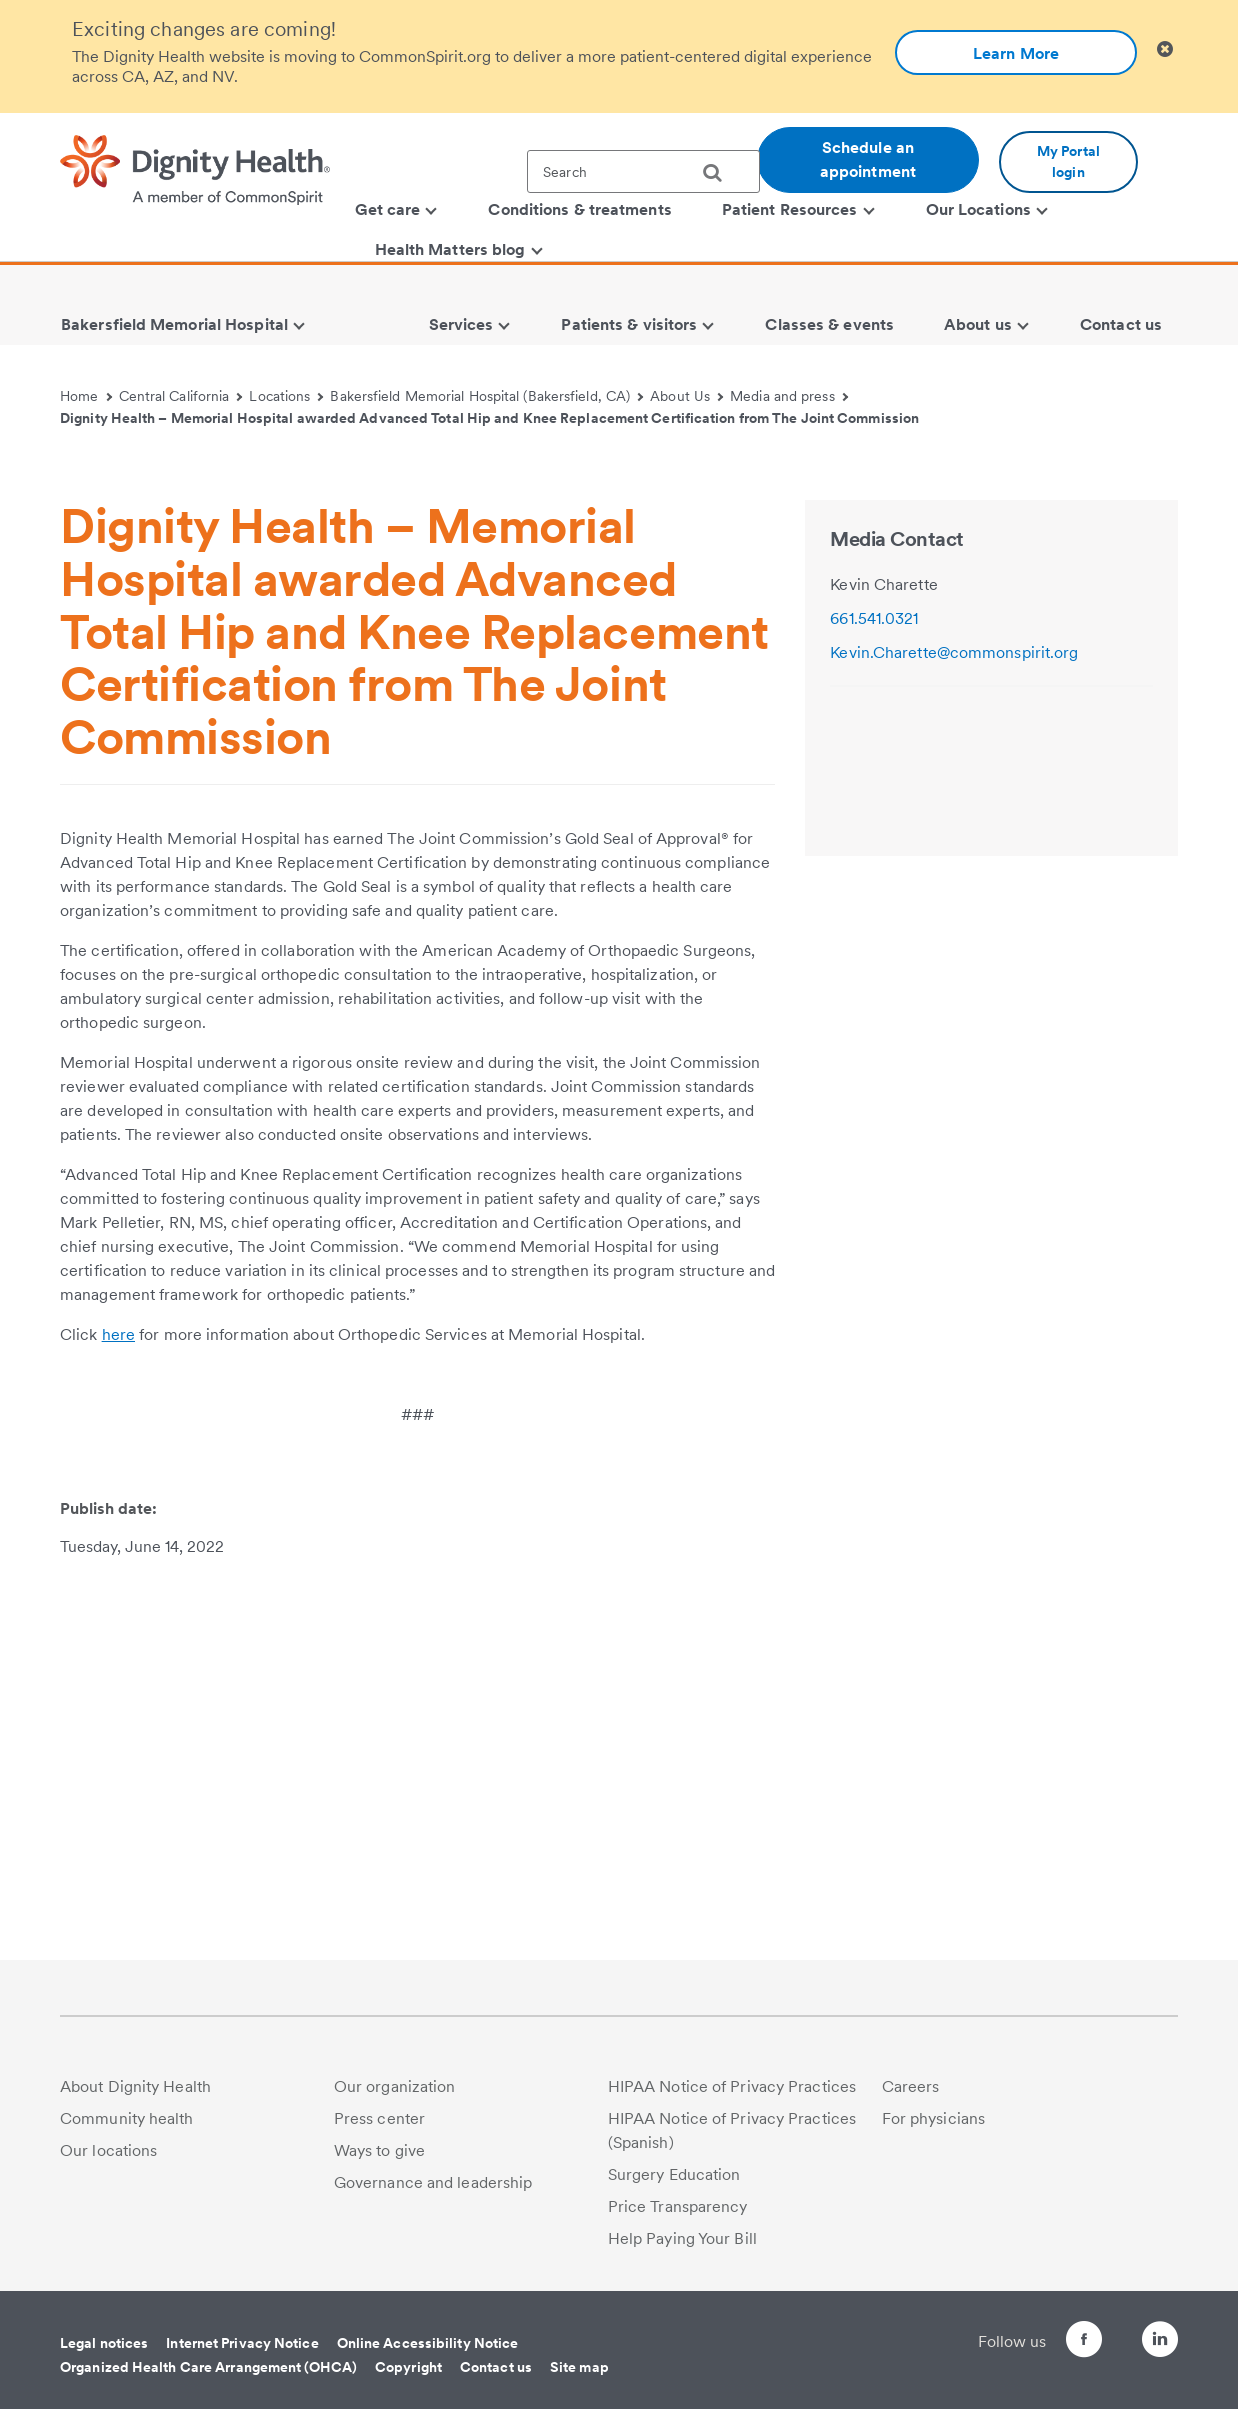 The image size is (1238, 2409). I want to click on Bakersfield Memorial Hospital (Bakersfield, CA), so click(486, 396).